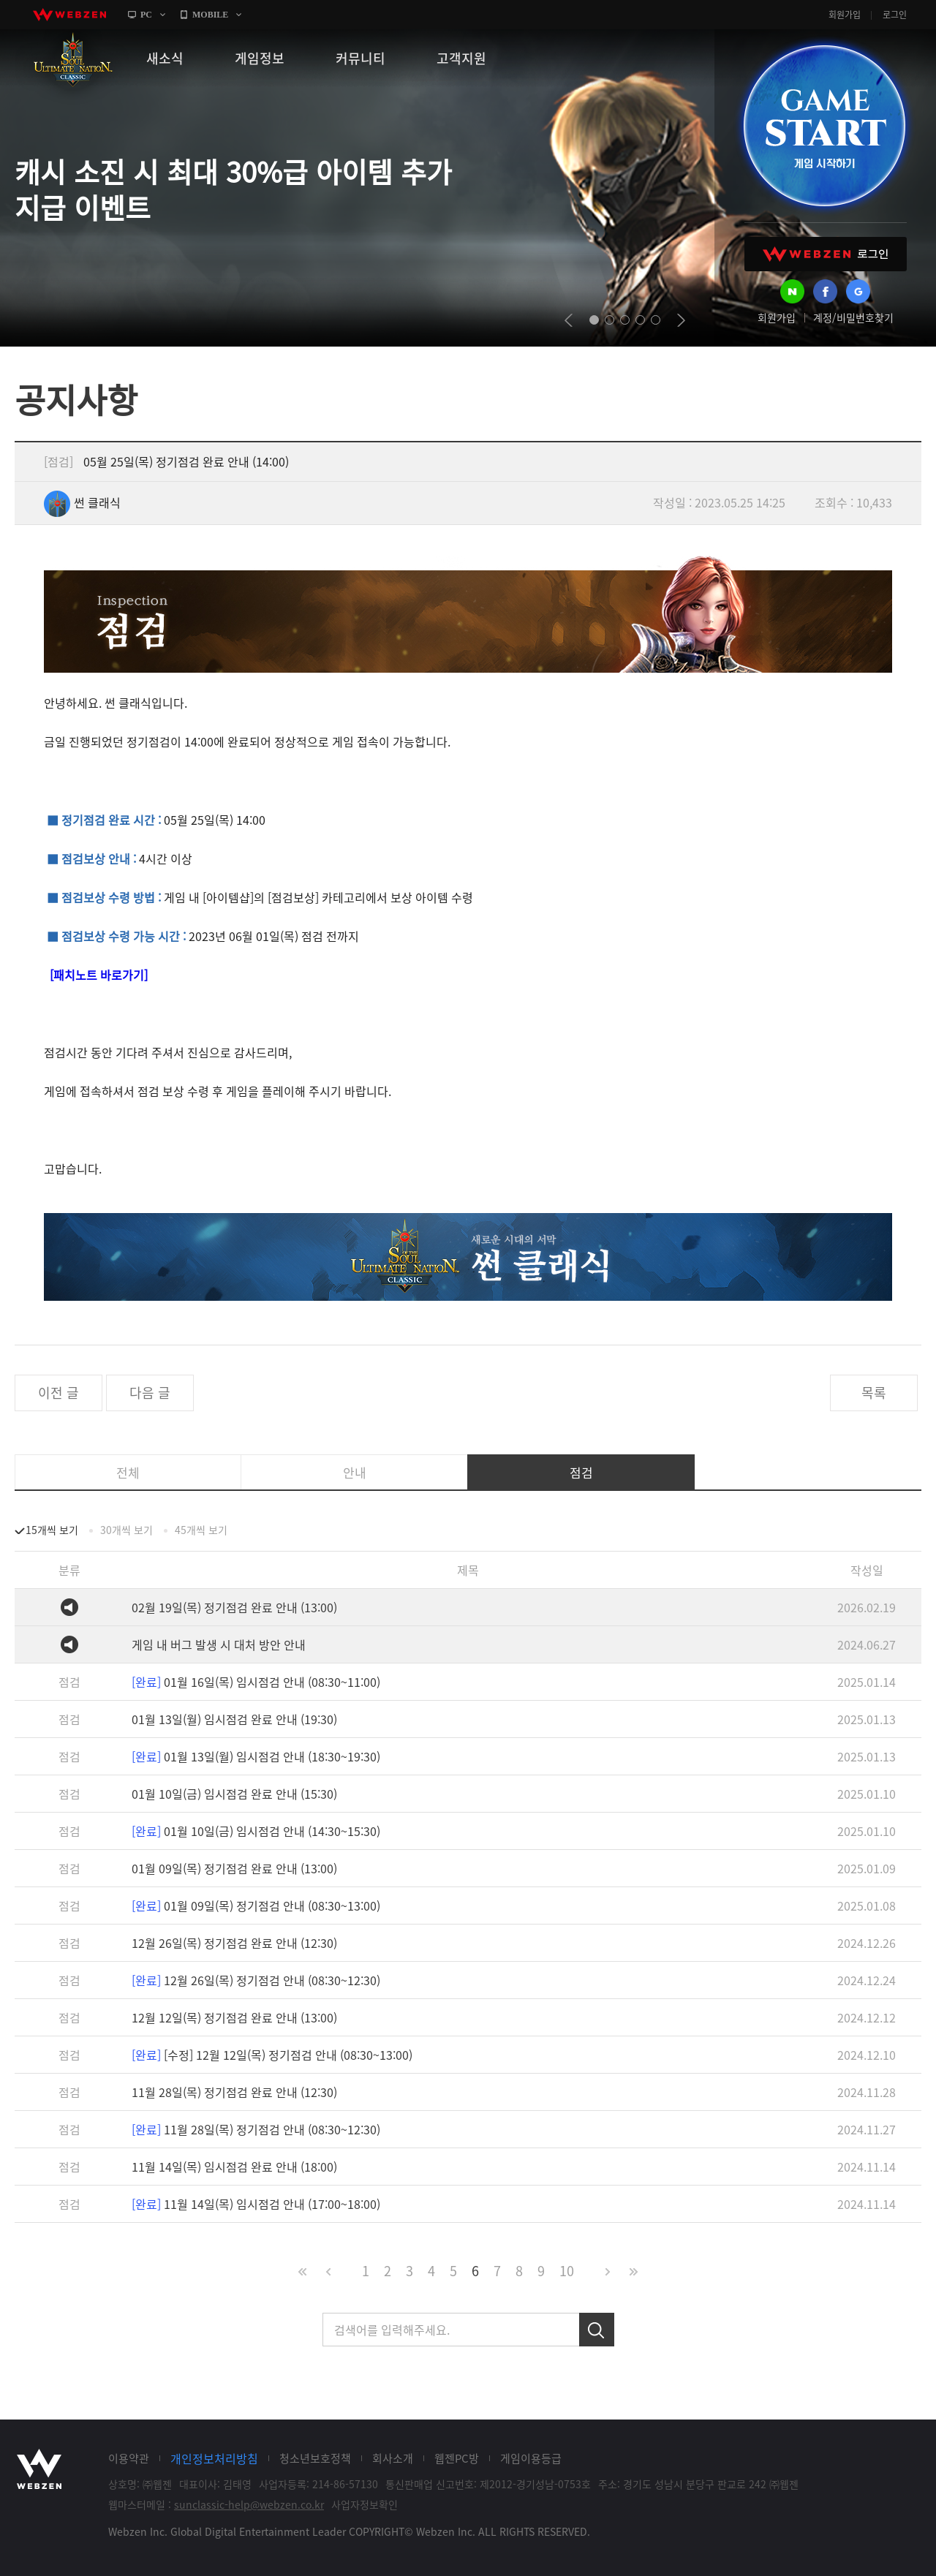 The width and height of the screenshot is (936, 2576). What do you see at coordinates (681, 320) in the screenshot?
I see `next` at bounding box center [681, 320].